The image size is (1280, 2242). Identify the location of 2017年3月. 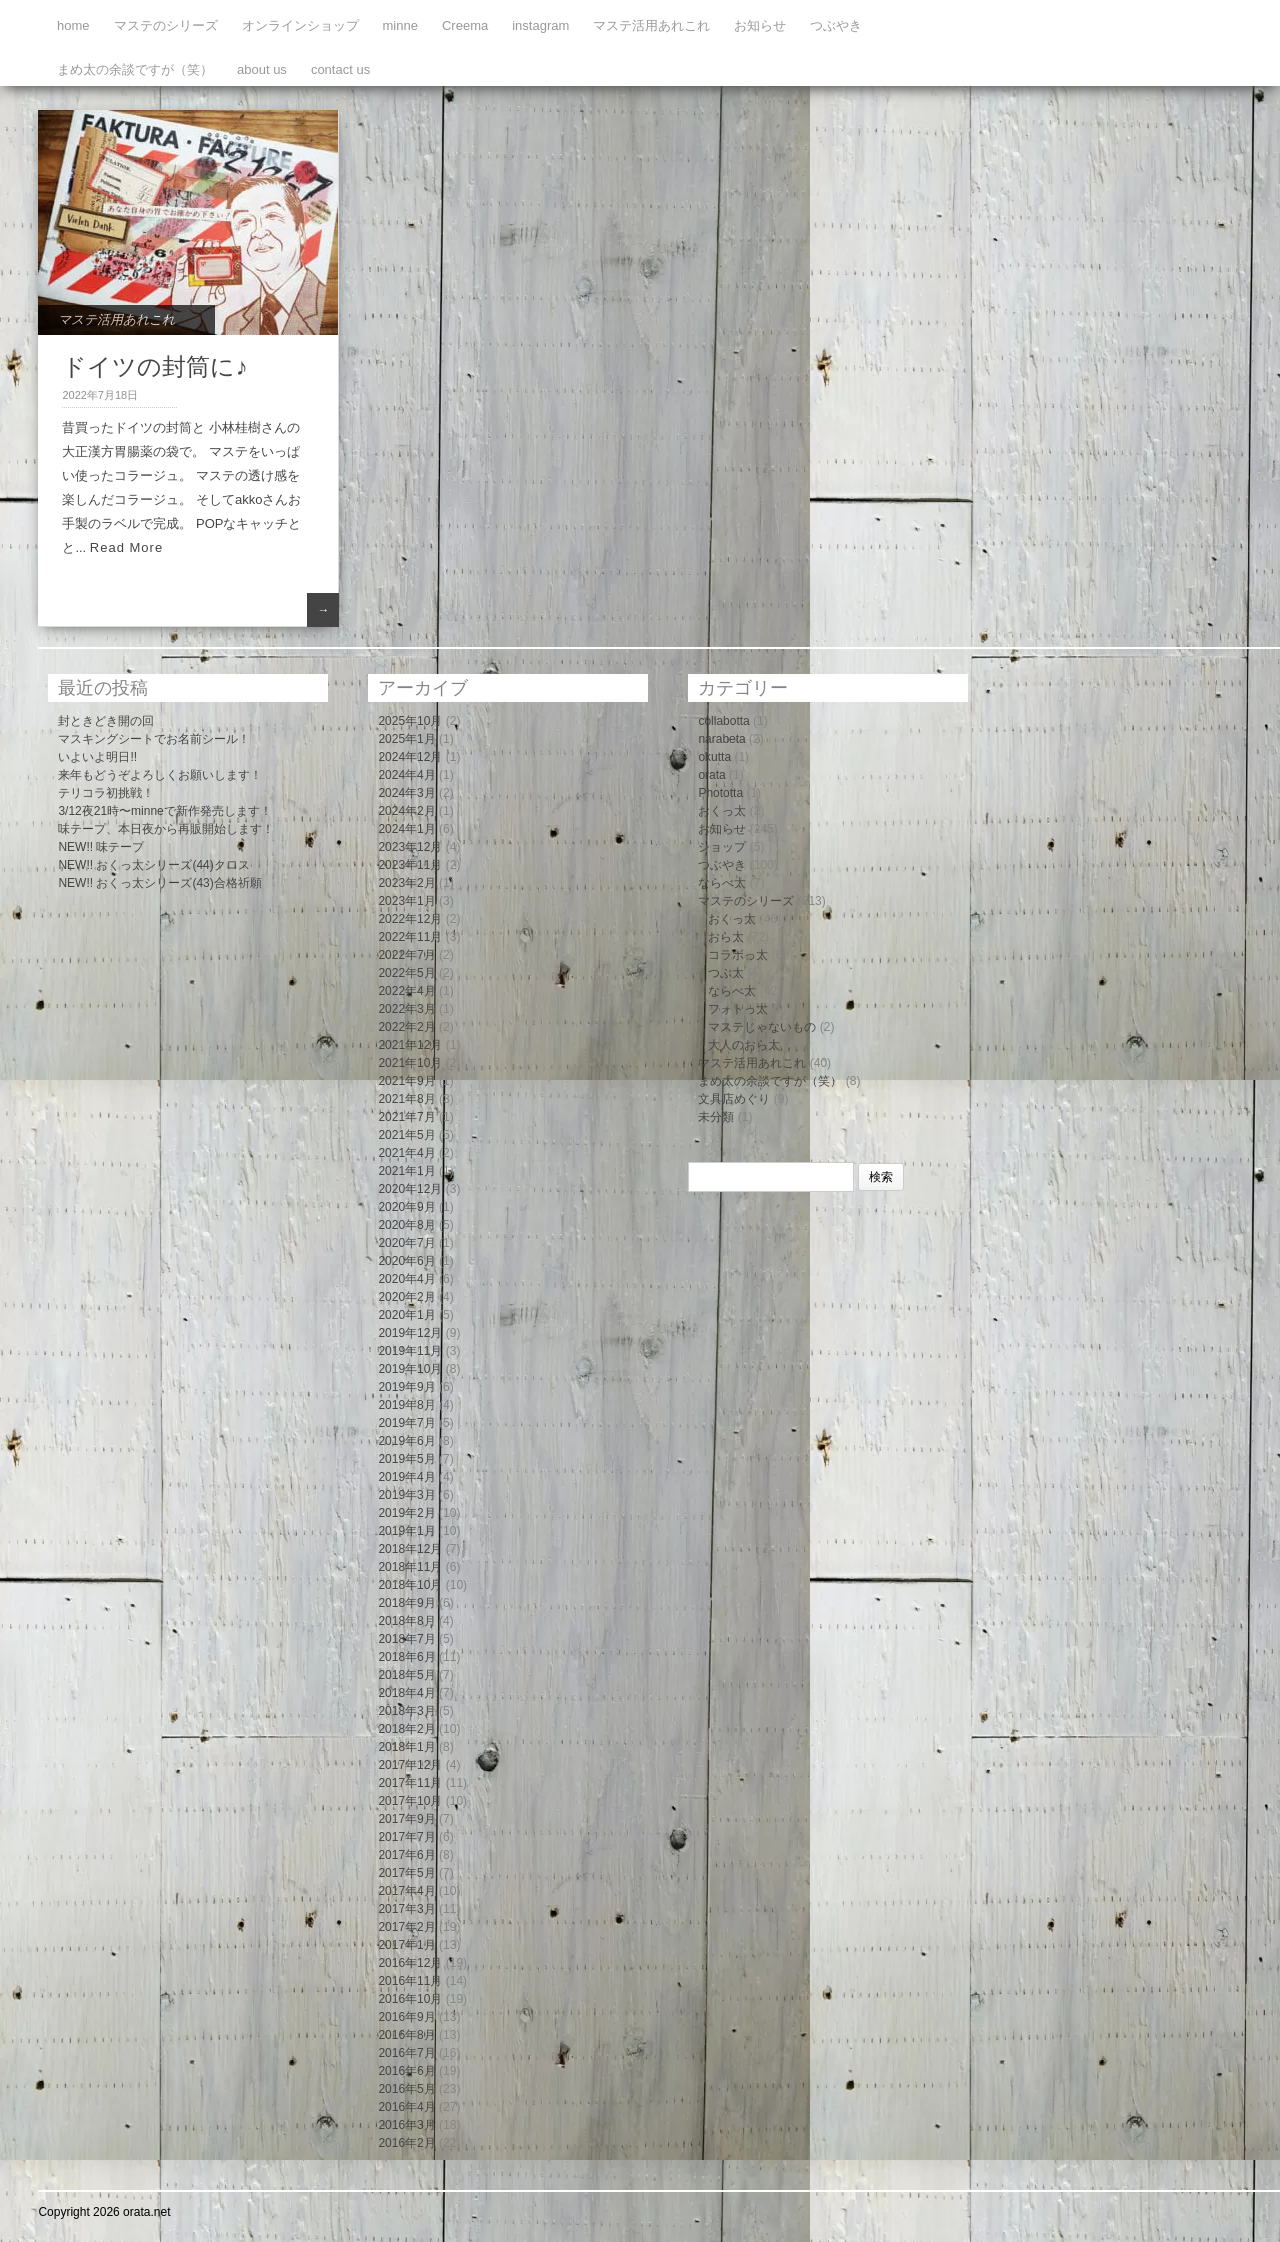
(406, 1909).